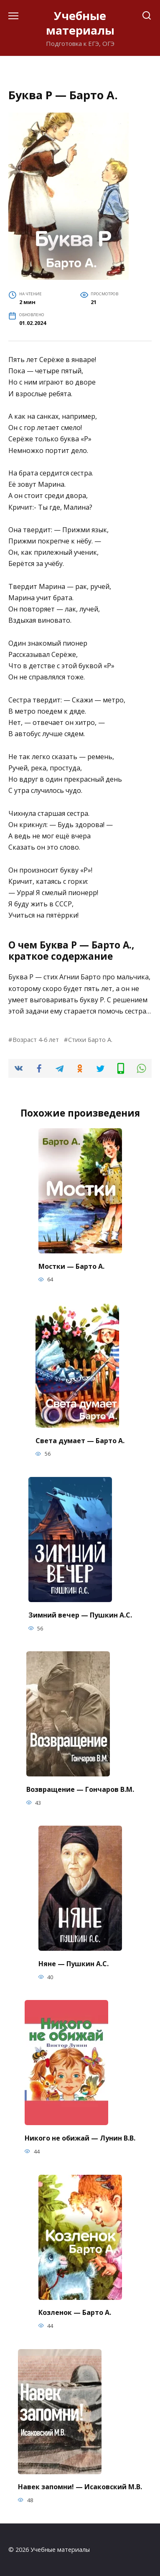  I want to click on Стихи Барто А., so click(90, 1040).